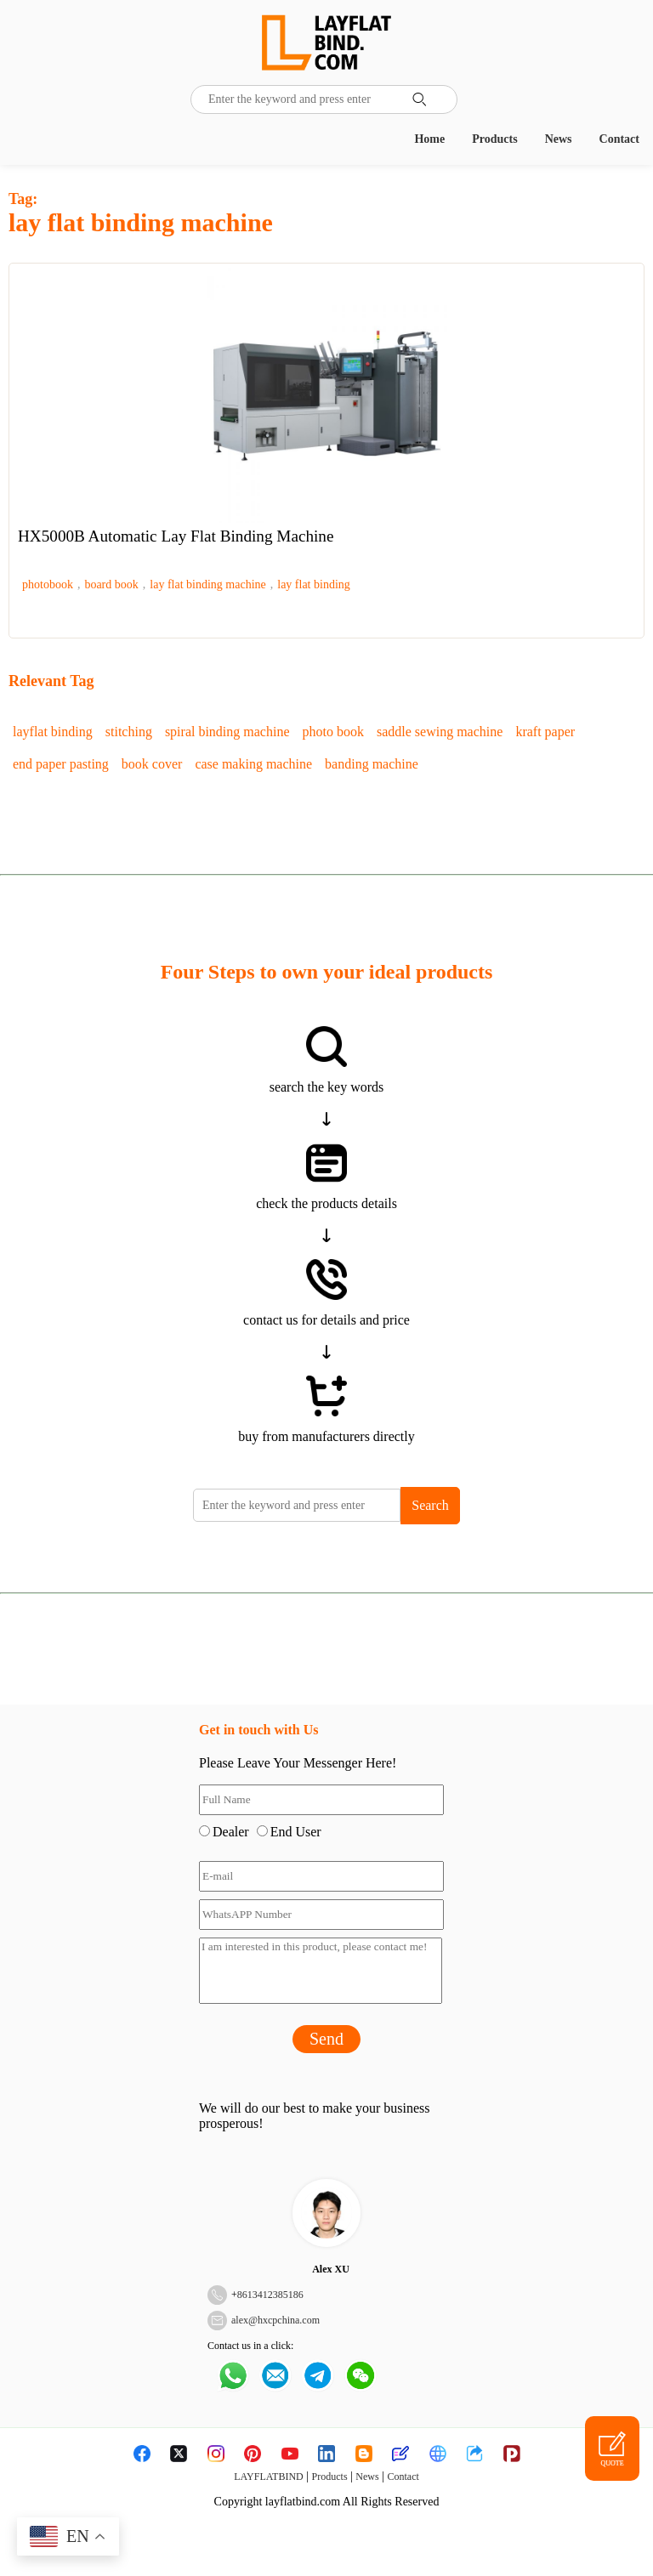 The height and width of the screenshot is (2576, 653). What do you see at coordinates (429, 139) in the screenshot?
I see `Home` at bounding box center [429, 139].